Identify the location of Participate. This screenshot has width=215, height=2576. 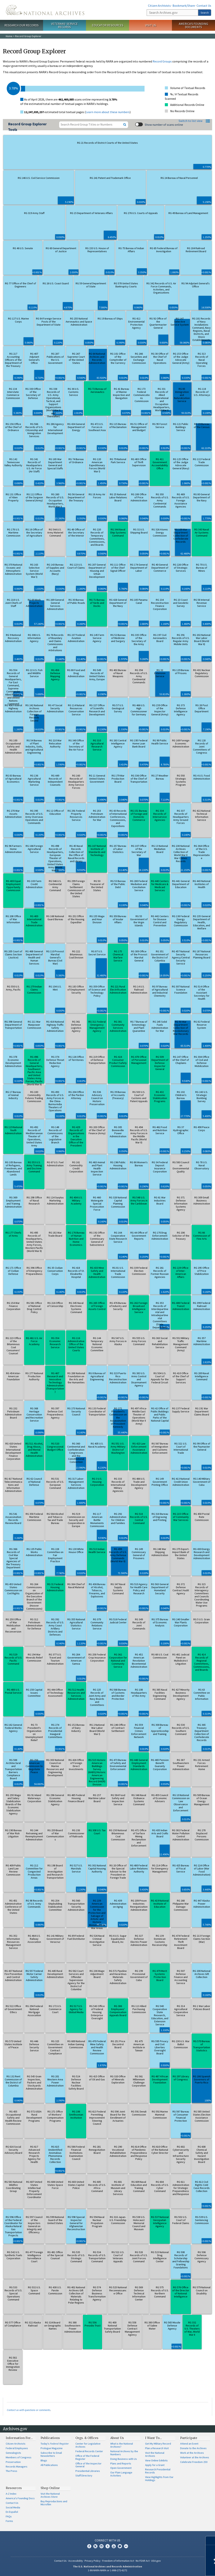
(188, 2438).